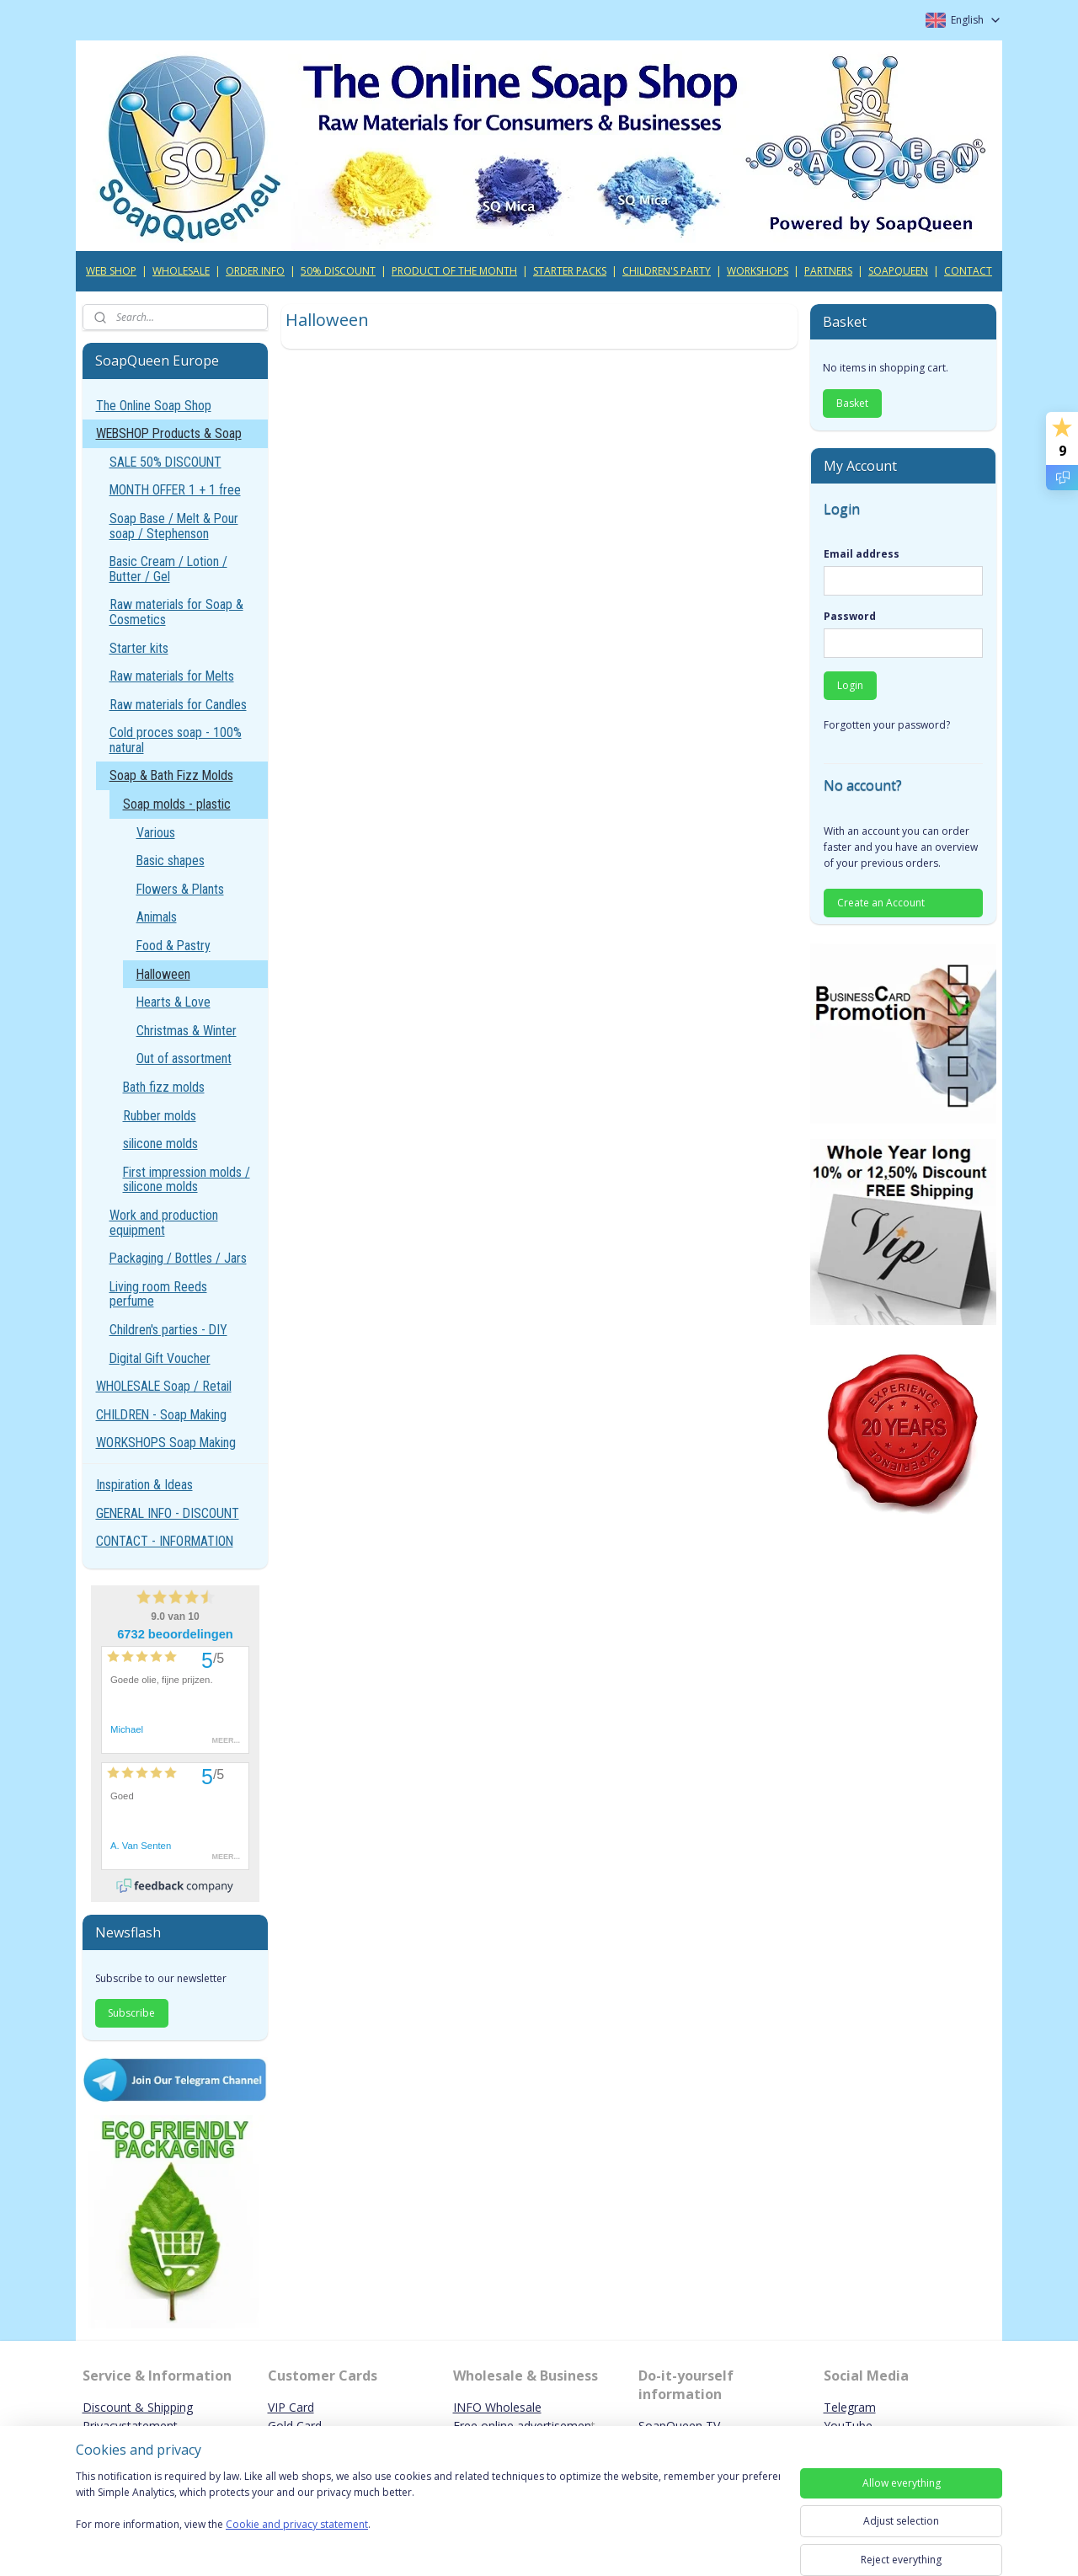  What do you see at coordinates (142, 2407) in the screenshot?
I see `iscount & Shipping` at bounding box center [142, 2407].